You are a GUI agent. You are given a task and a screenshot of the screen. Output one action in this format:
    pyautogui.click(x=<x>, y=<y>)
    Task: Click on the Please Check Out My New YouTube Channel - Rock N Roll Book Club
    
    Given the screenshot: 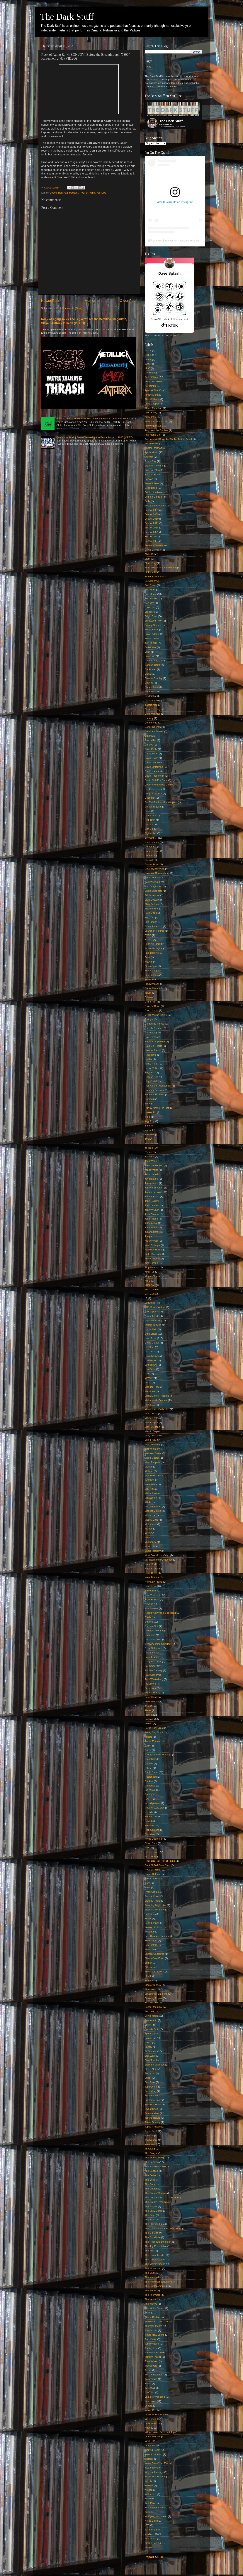 What is the action you would take?
    pyautogui.click(x=95, y=418)
    